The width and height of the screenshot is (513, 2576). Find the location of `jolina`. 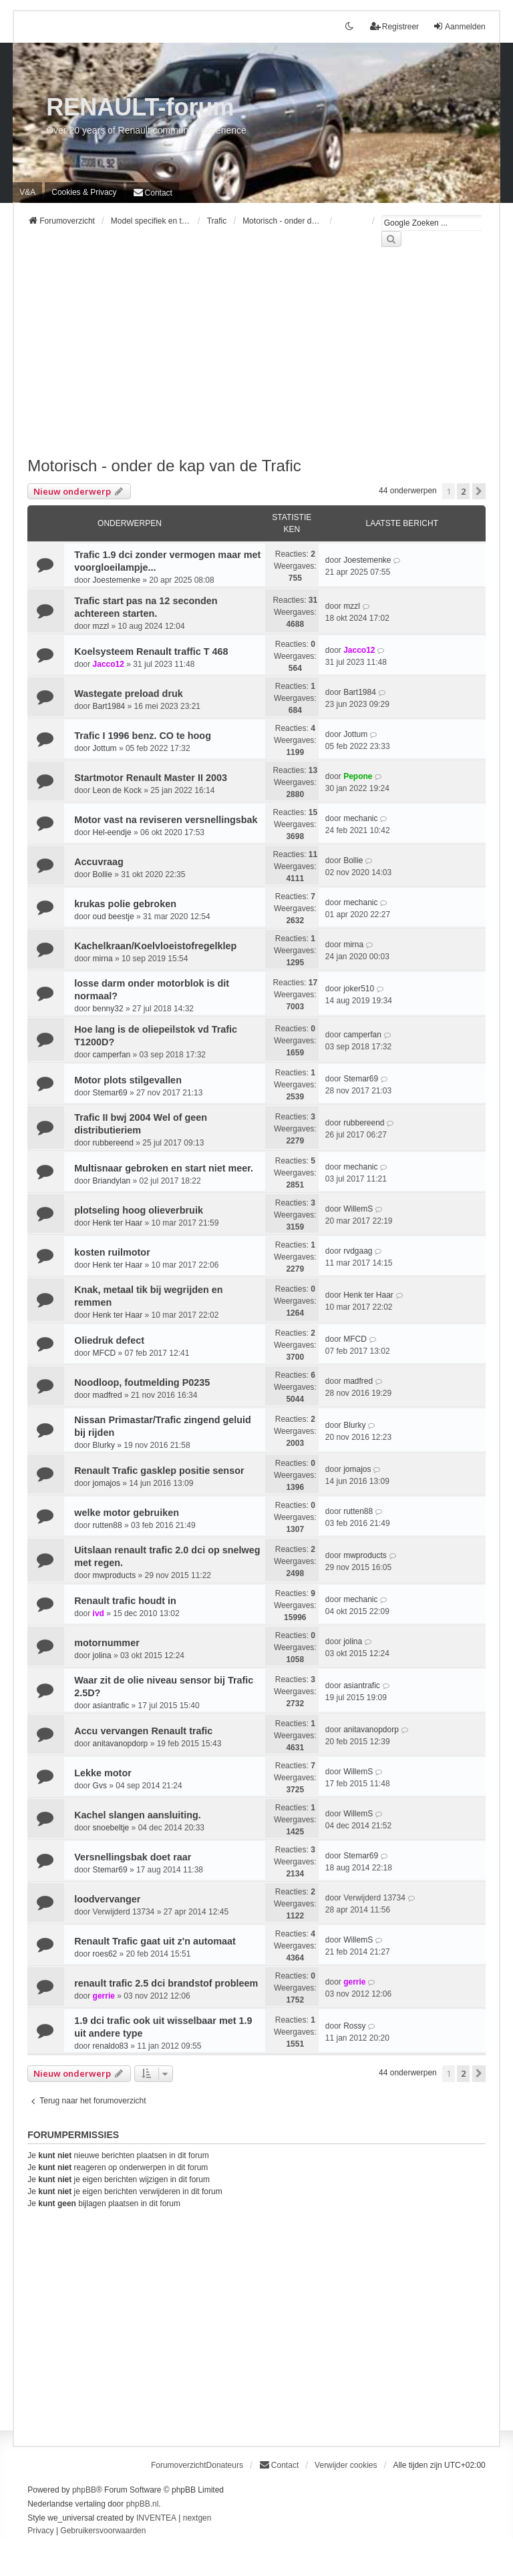

jolina is located at coordinates (102, 1655).